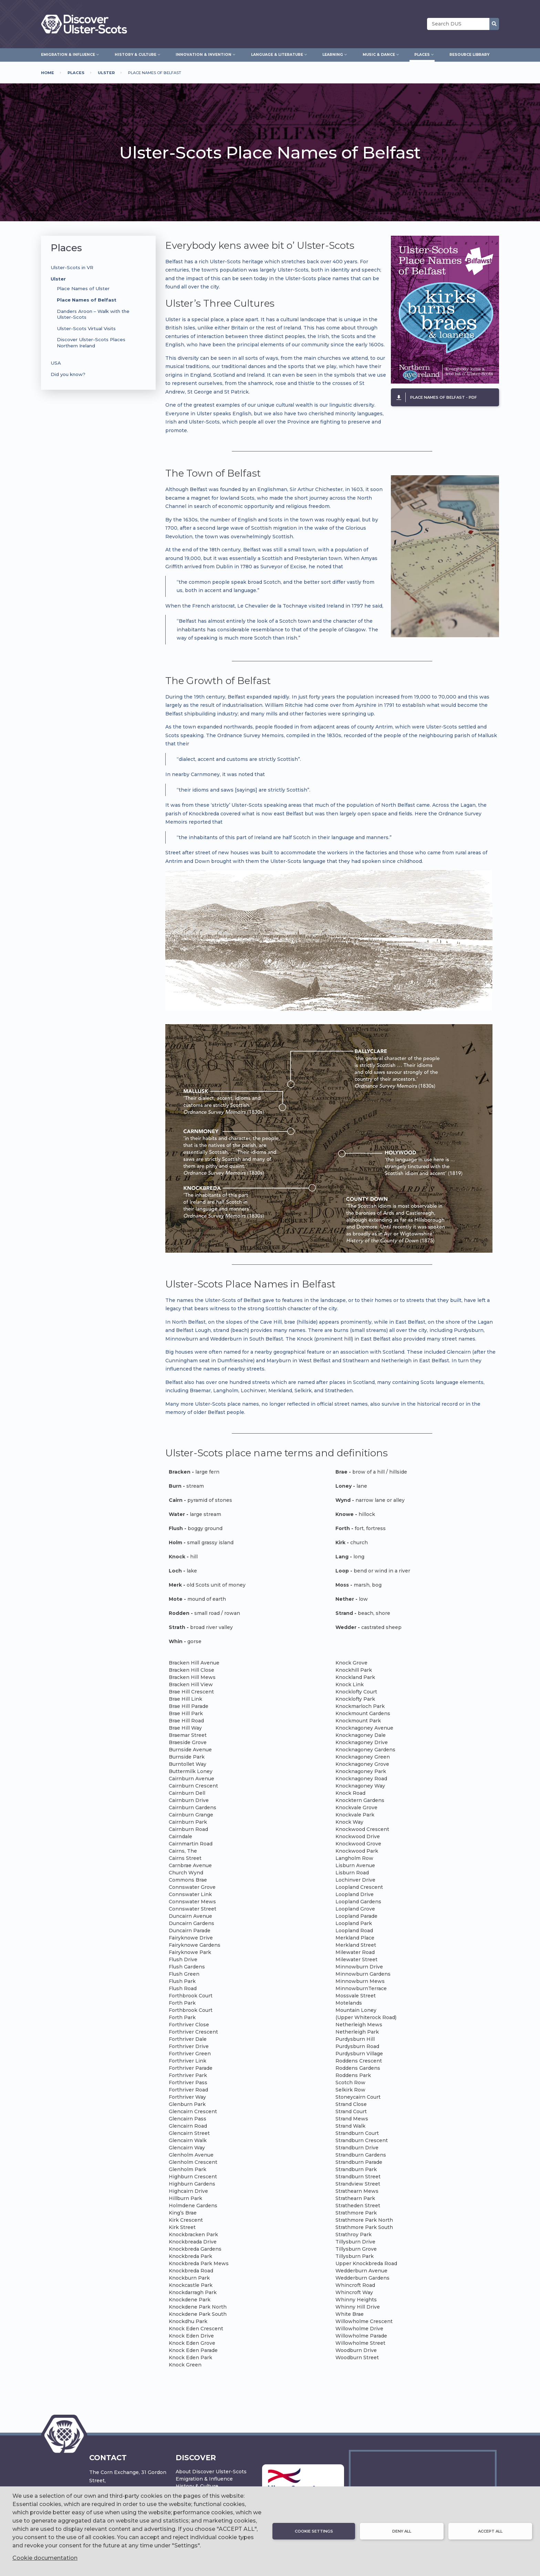 This screenshot has width=540, height=2576. I want to click on Cookie documentation, so click(44, 2558).